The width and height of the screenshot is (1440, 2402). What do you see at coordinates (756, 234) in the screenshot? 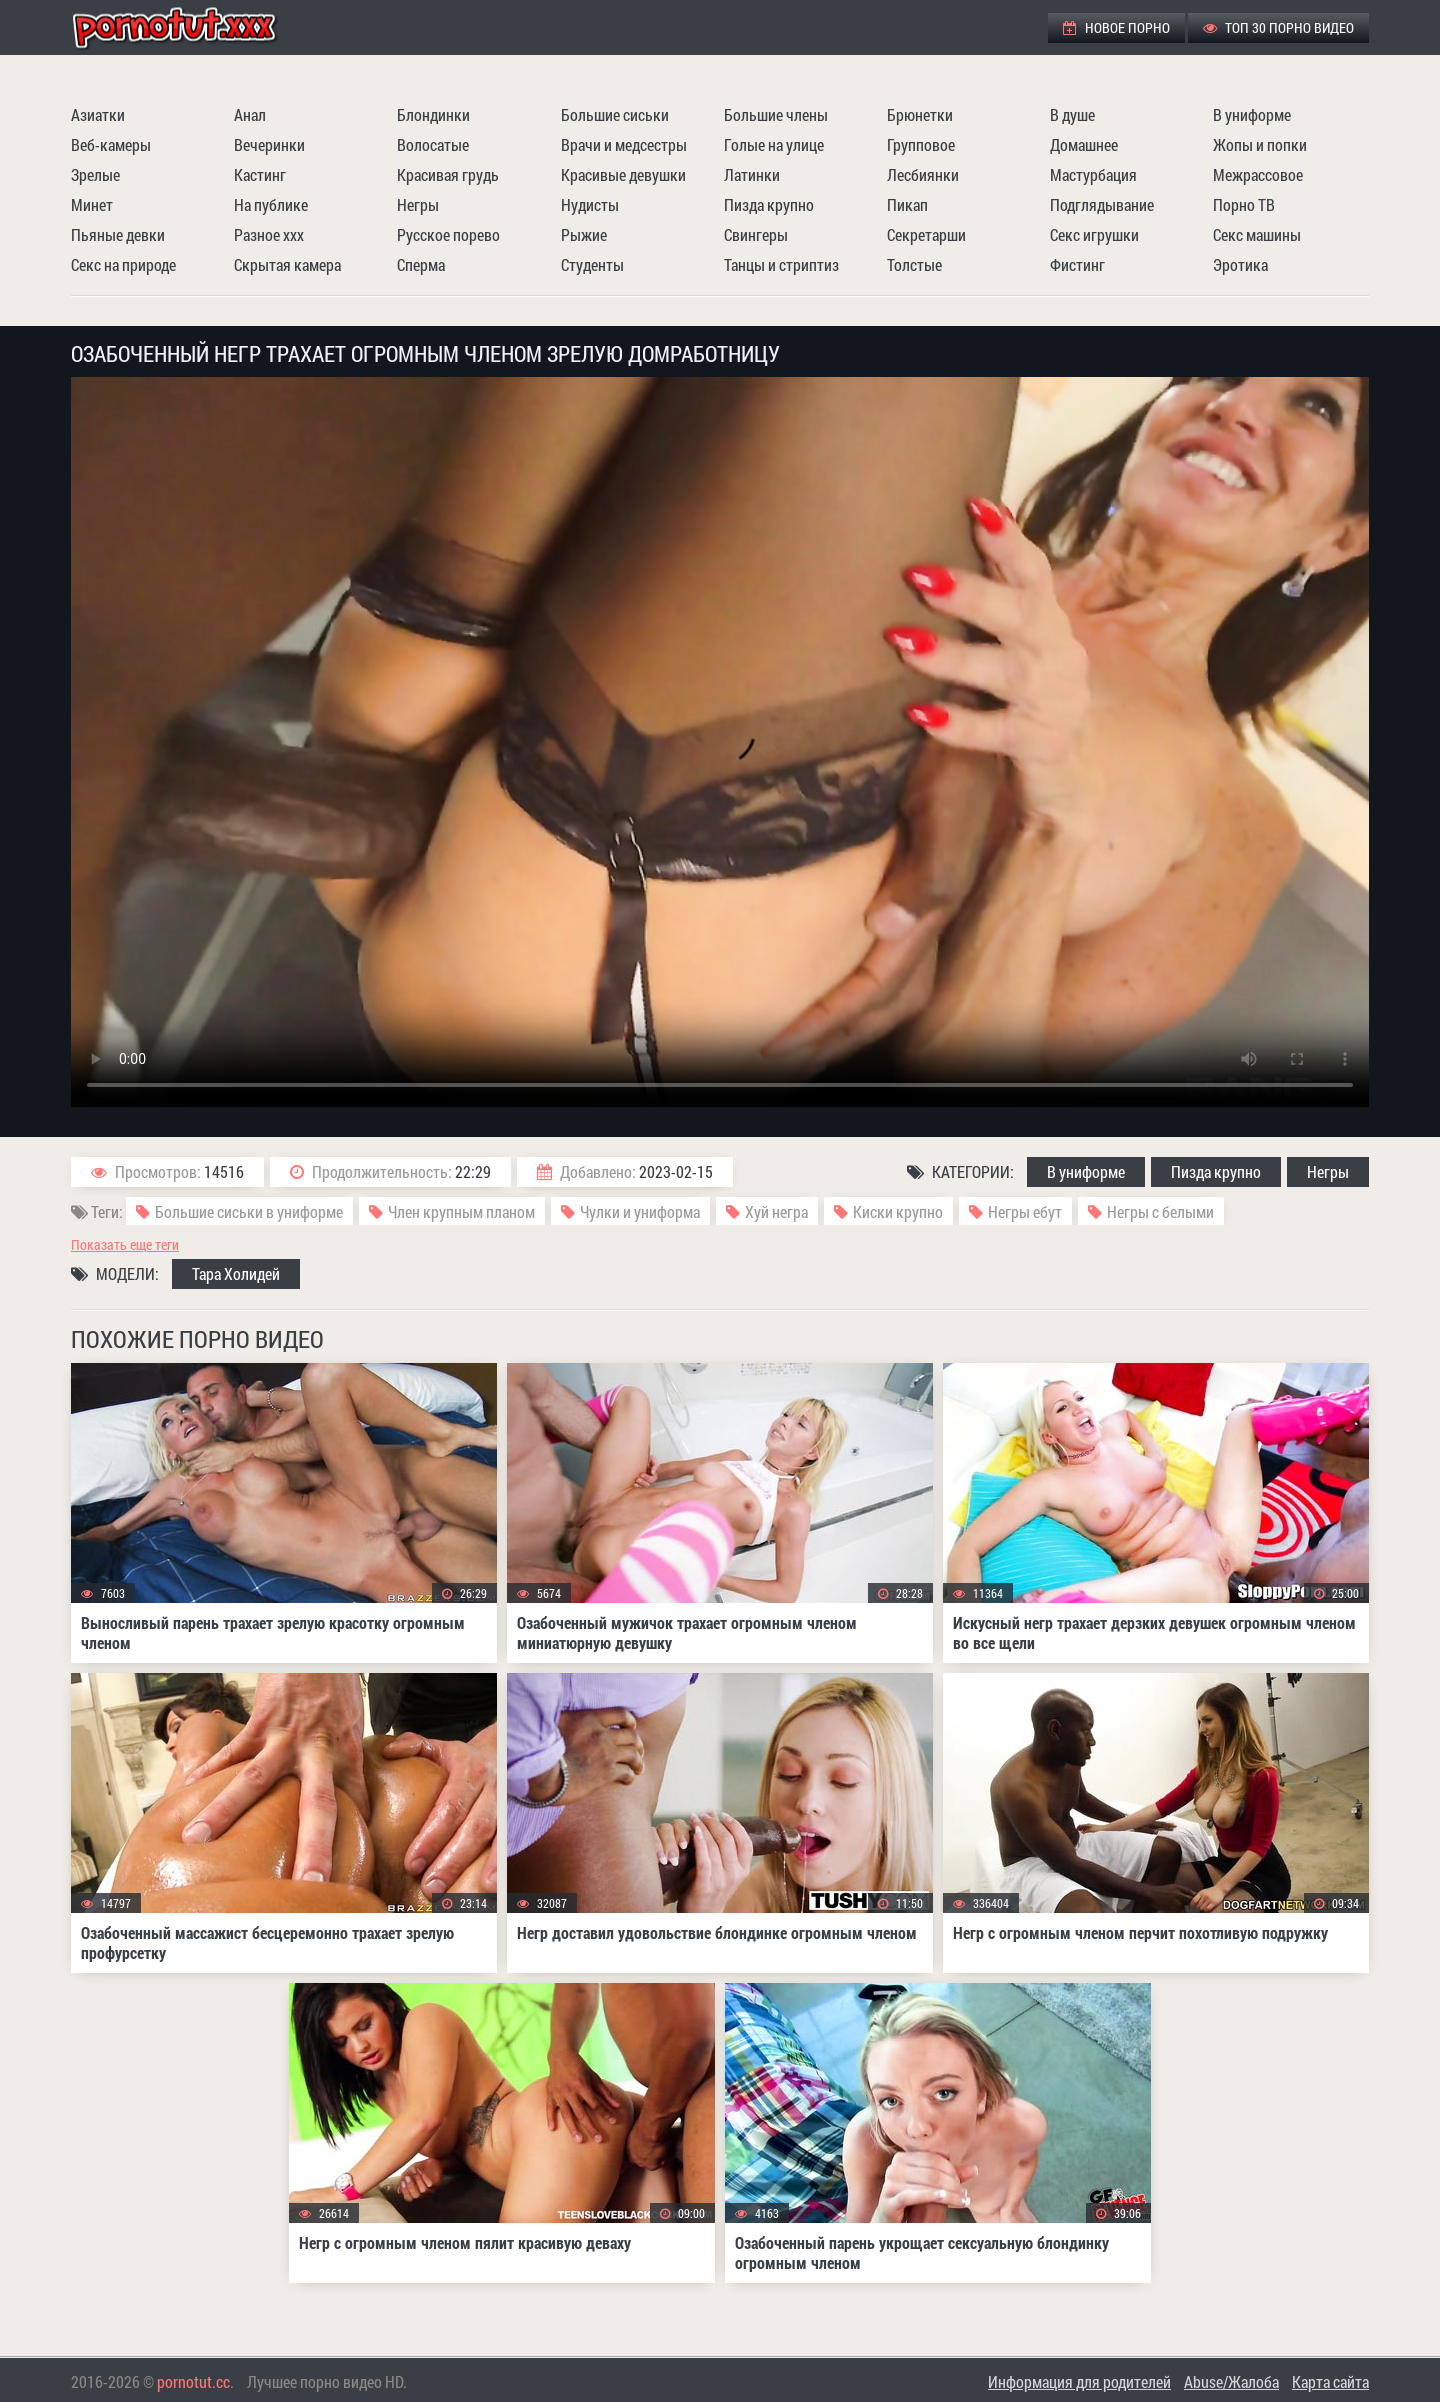
I see `Свингеры` at bounding box center [756, 234].